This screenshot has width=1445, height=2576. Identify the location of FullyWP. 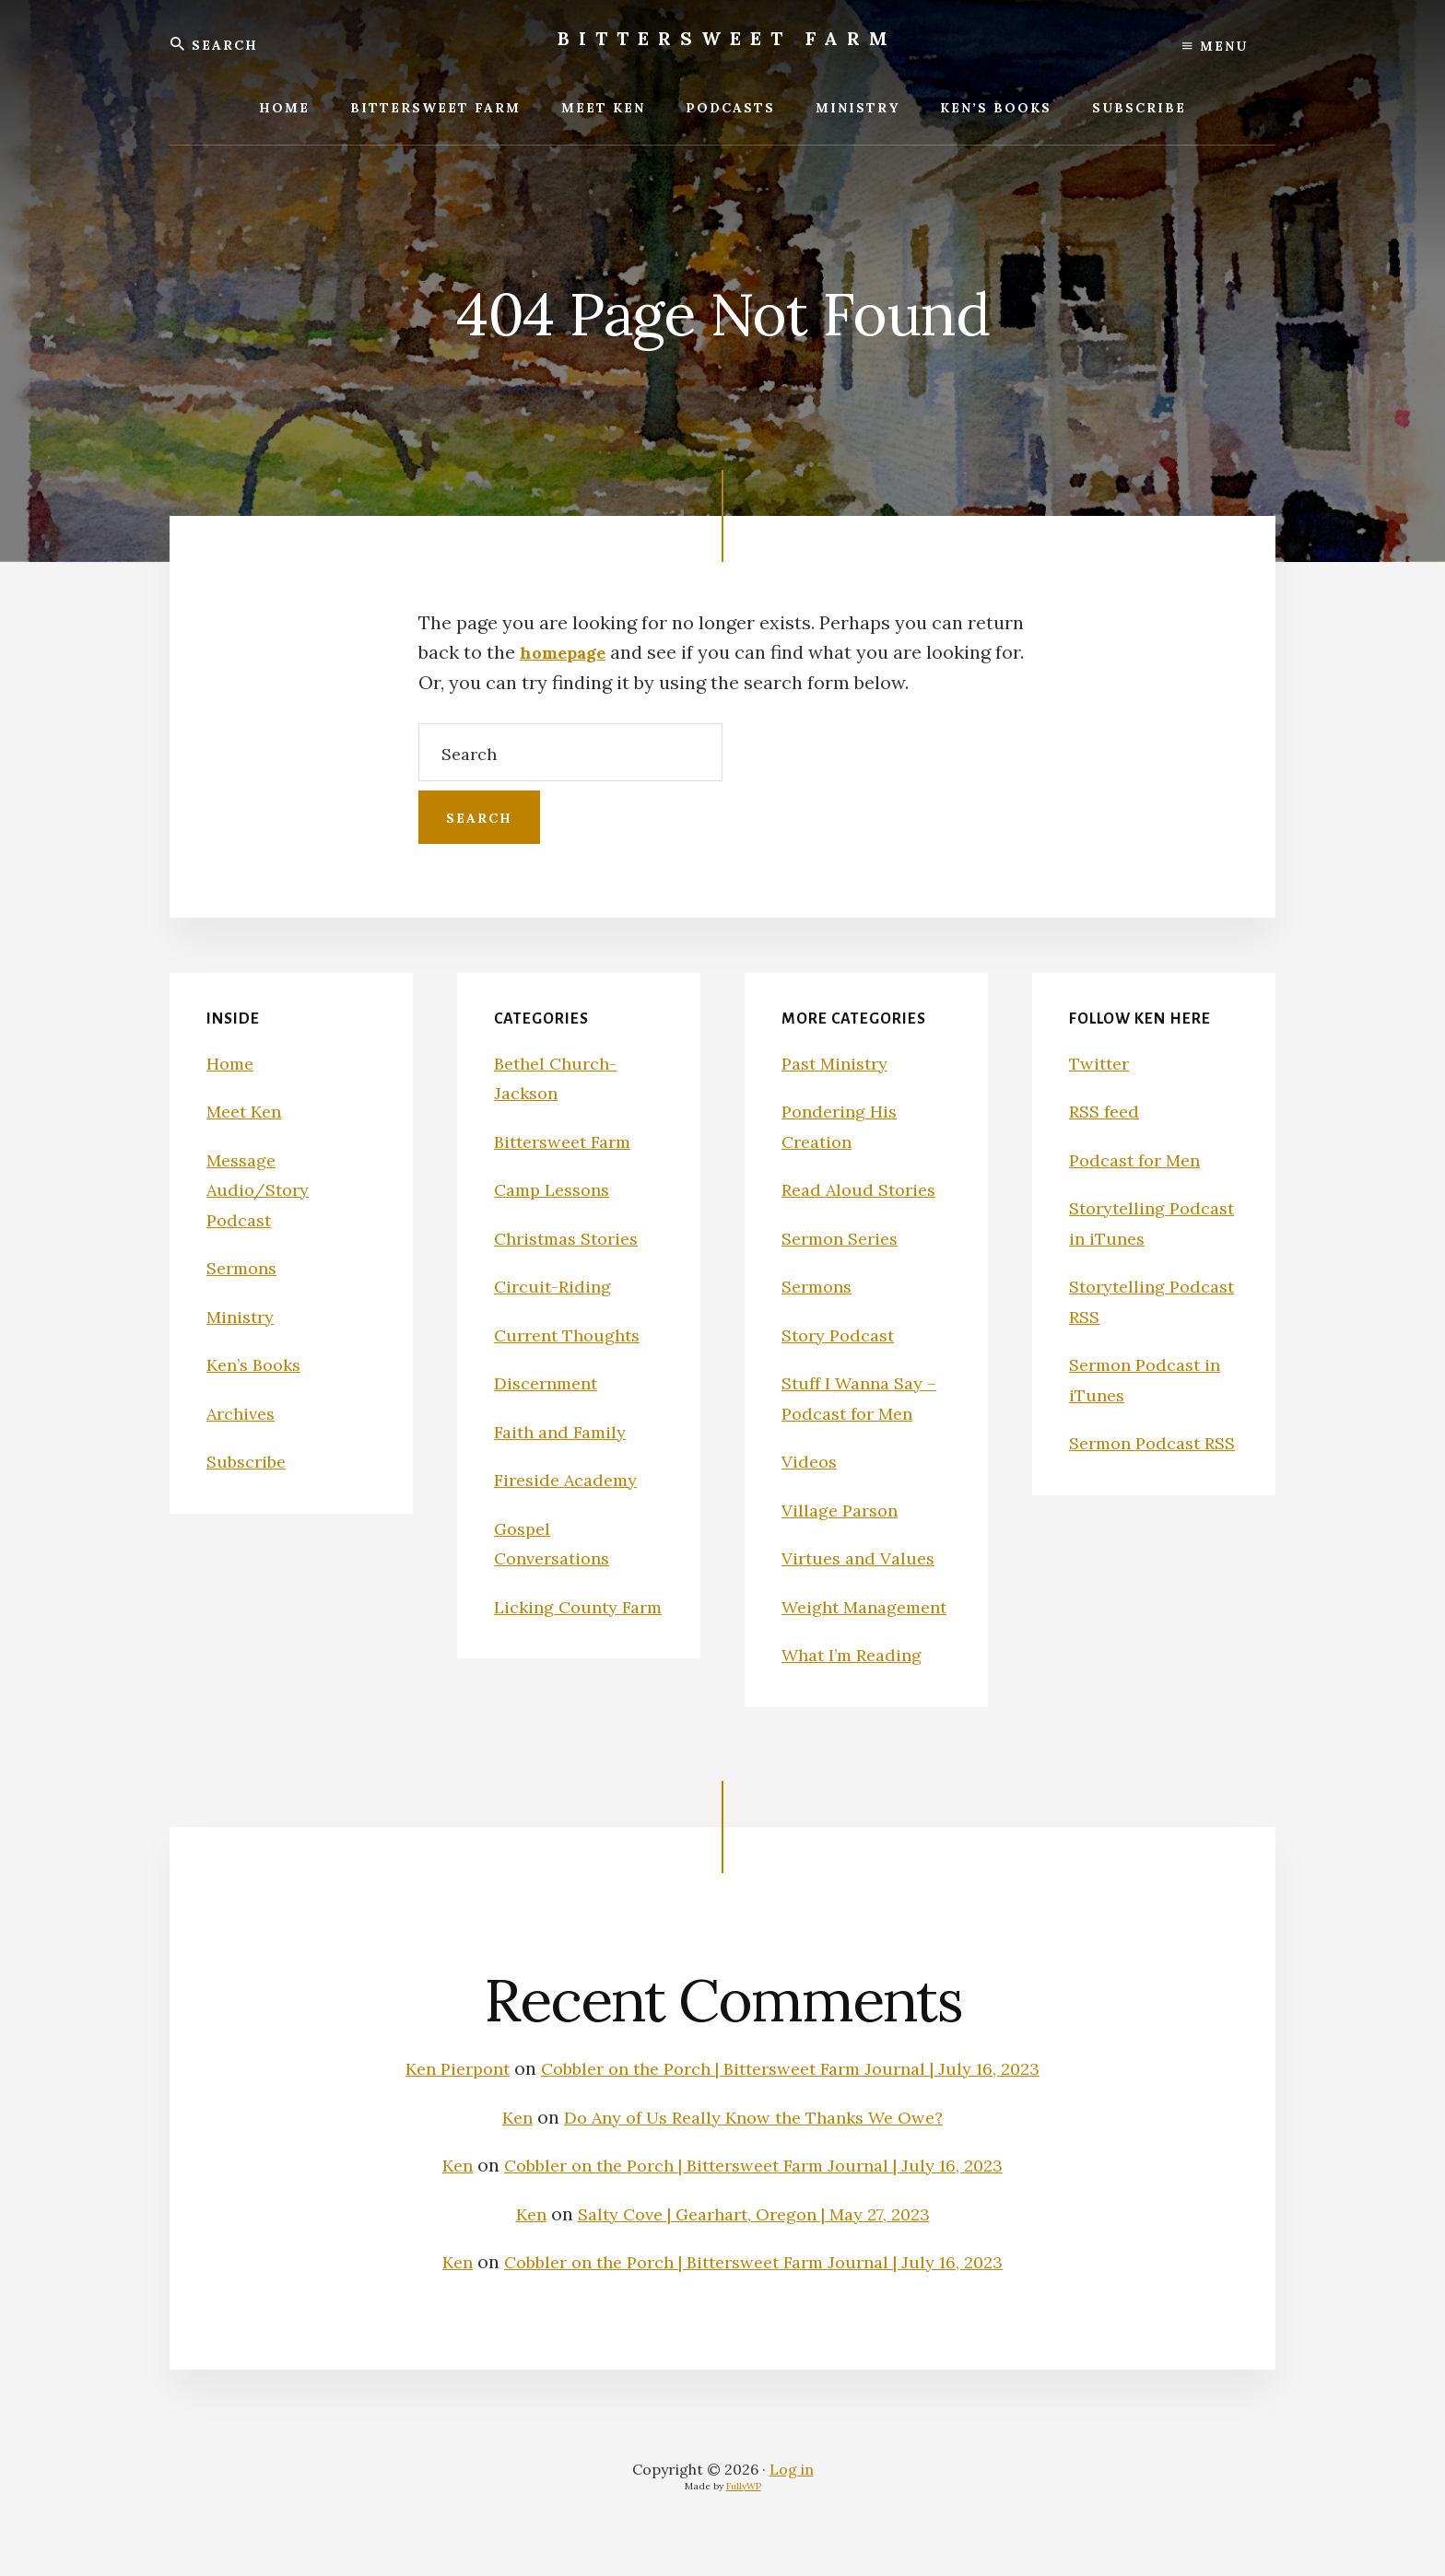
(743, 2516).